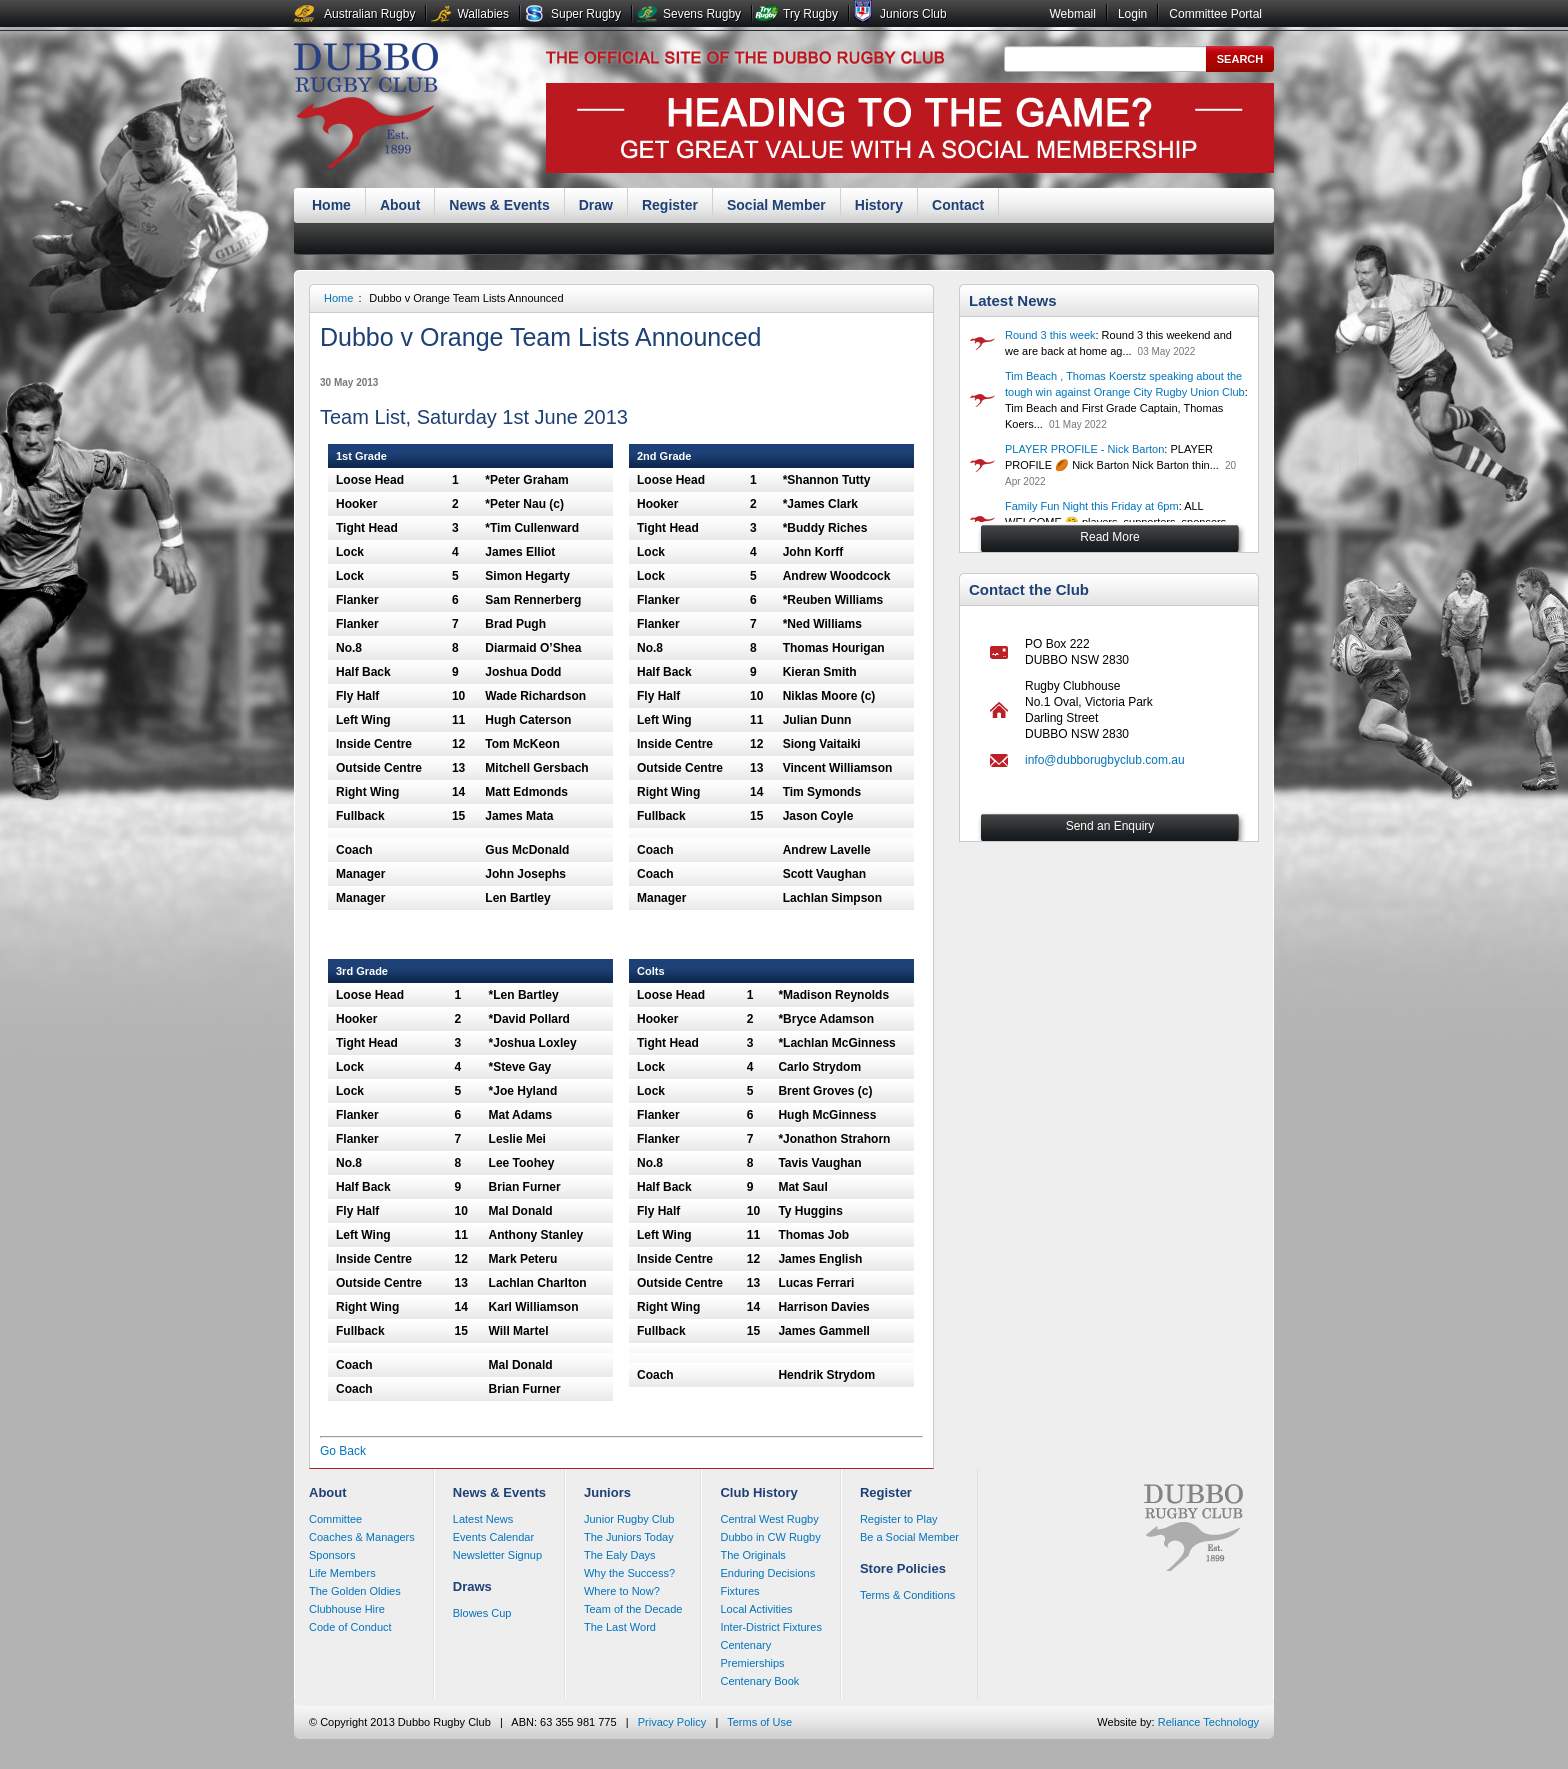 The image size is (1568, 1769). I want to click on Reliance Technology, so click(1208, 1722).